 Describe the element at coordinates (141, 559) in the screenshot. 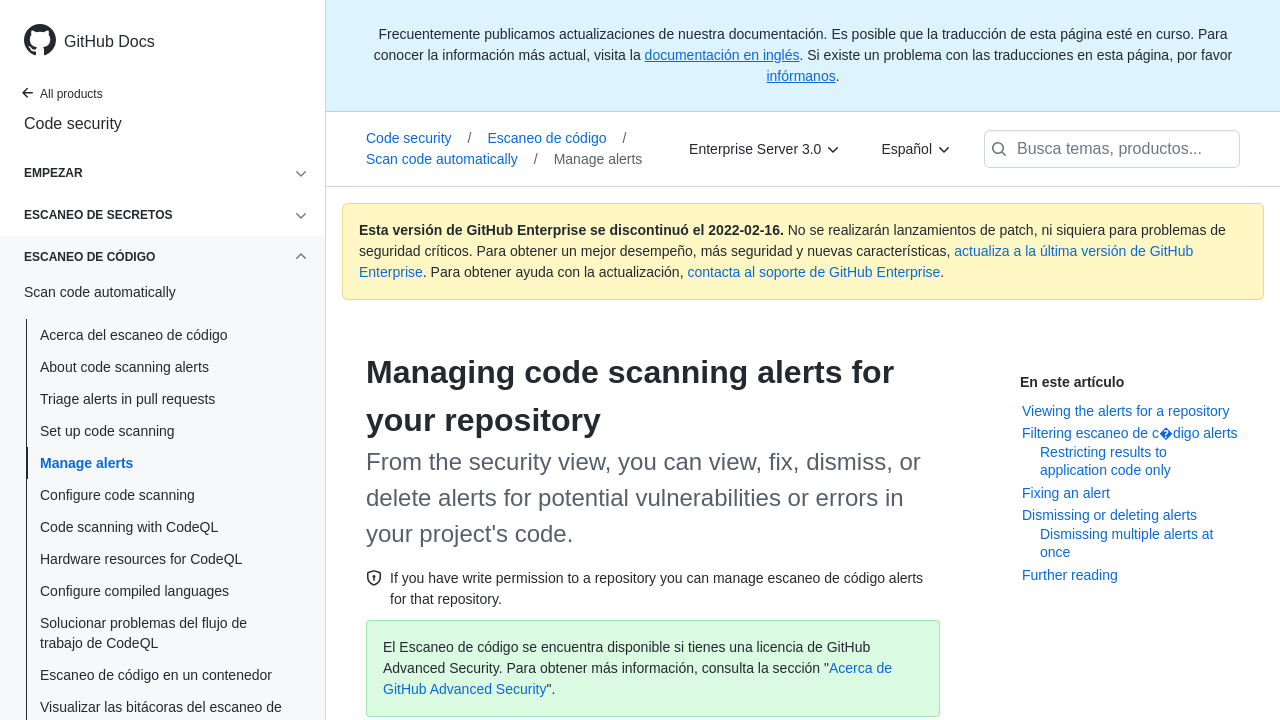

I see `Hardware resources for CodeQL` at that location.